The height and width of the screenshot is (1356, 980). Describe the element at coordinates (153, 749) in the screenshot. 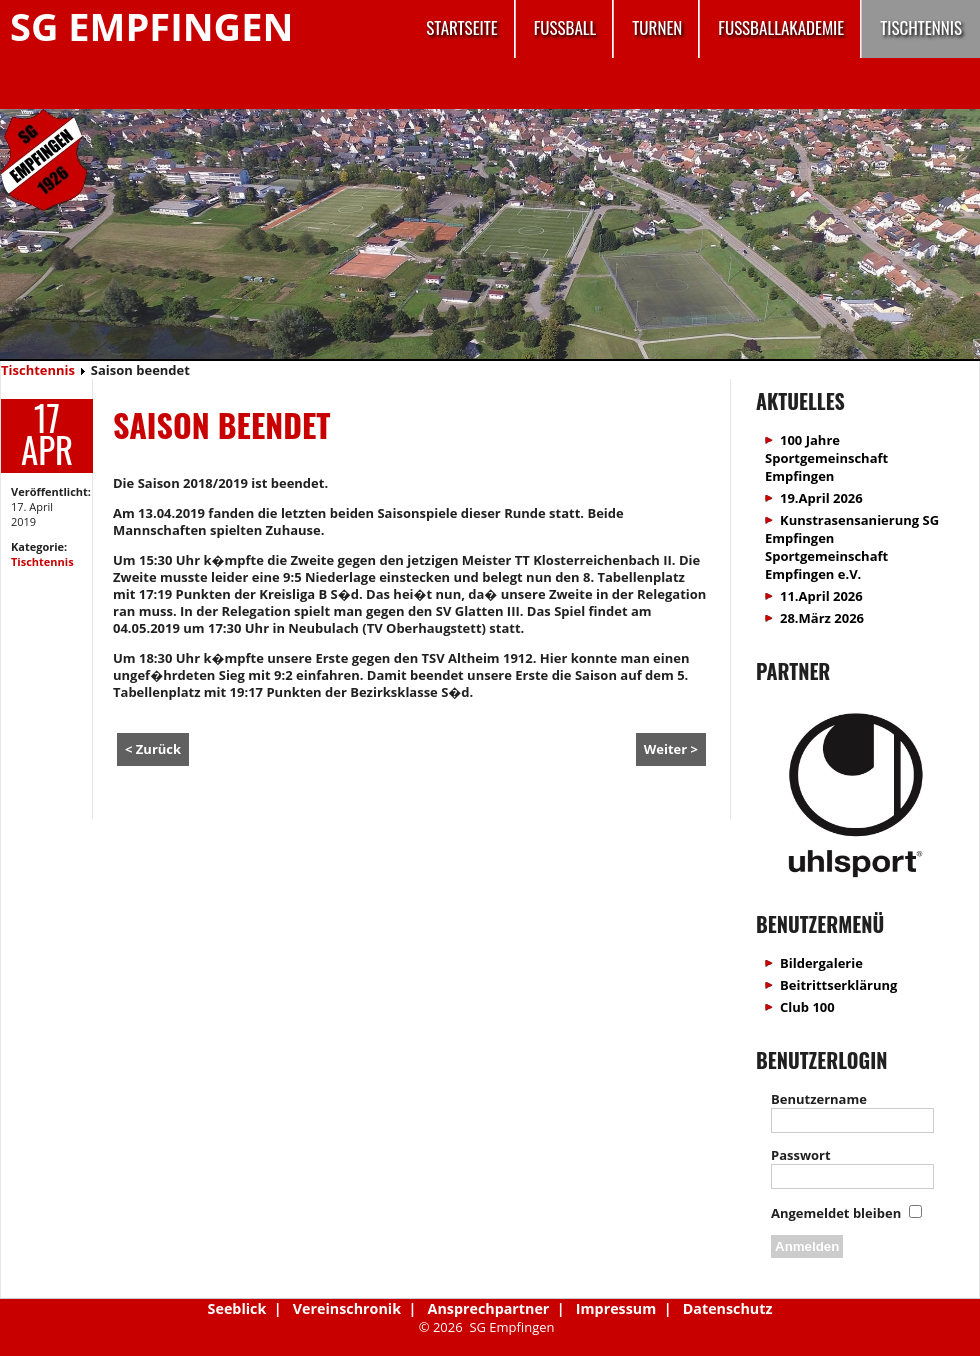

I see `< Zurück` at that location.